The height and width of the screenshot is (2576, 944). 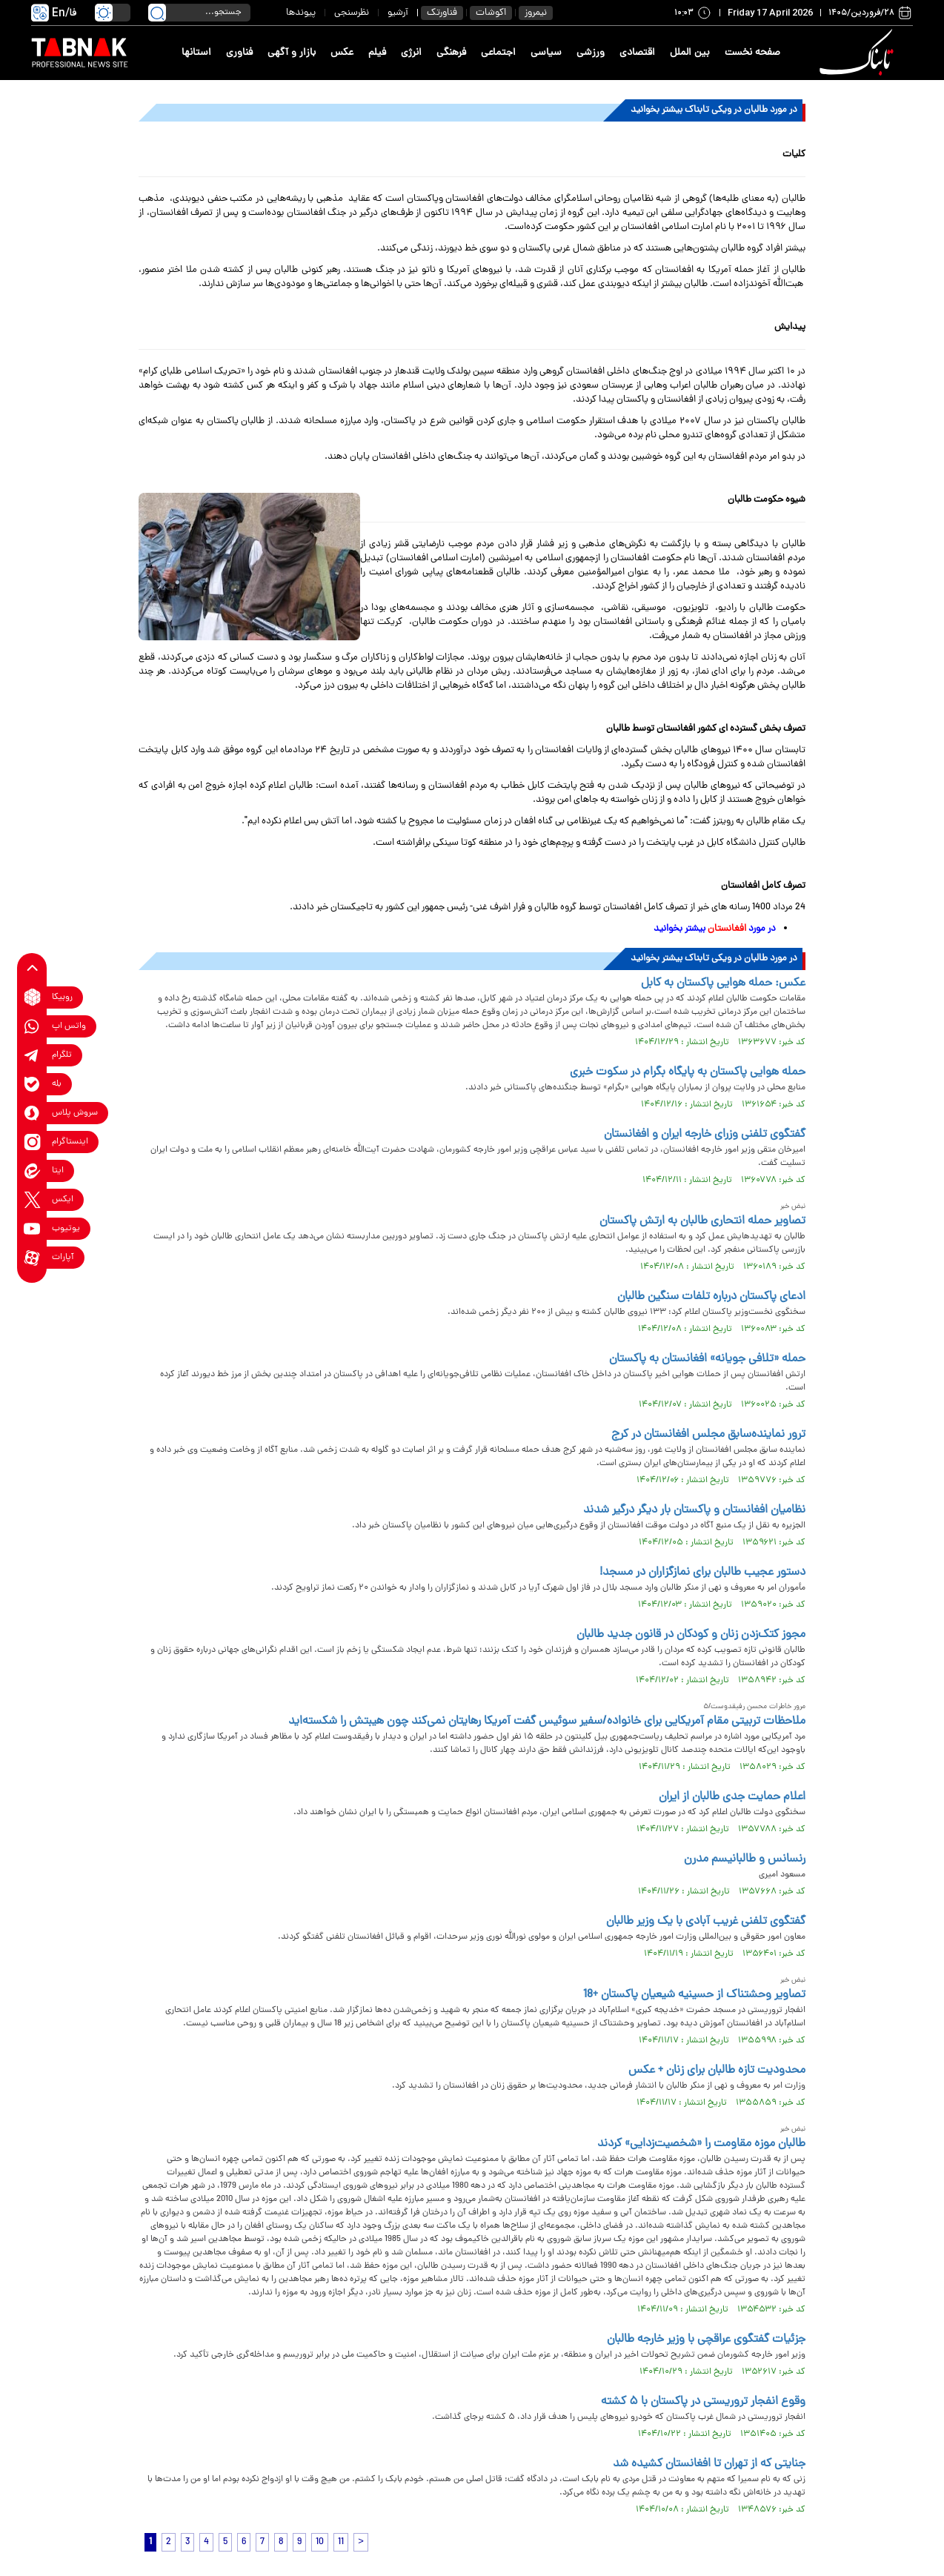 What do you see at coordinates (442, 13) in the screenshot?
I see `فناورتک` at bounding box center [442, 13].